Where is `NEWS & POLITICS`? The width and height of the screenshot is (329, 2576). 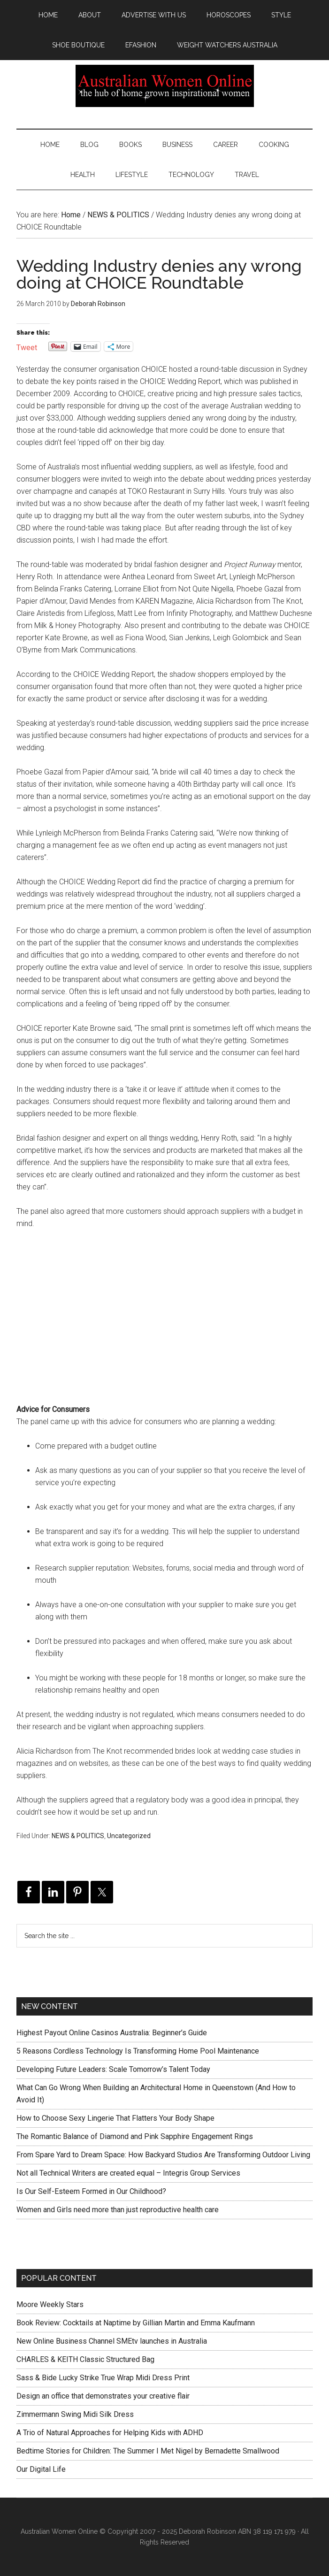
NEWS & POLITICS is located at coordinates (78, 1836).